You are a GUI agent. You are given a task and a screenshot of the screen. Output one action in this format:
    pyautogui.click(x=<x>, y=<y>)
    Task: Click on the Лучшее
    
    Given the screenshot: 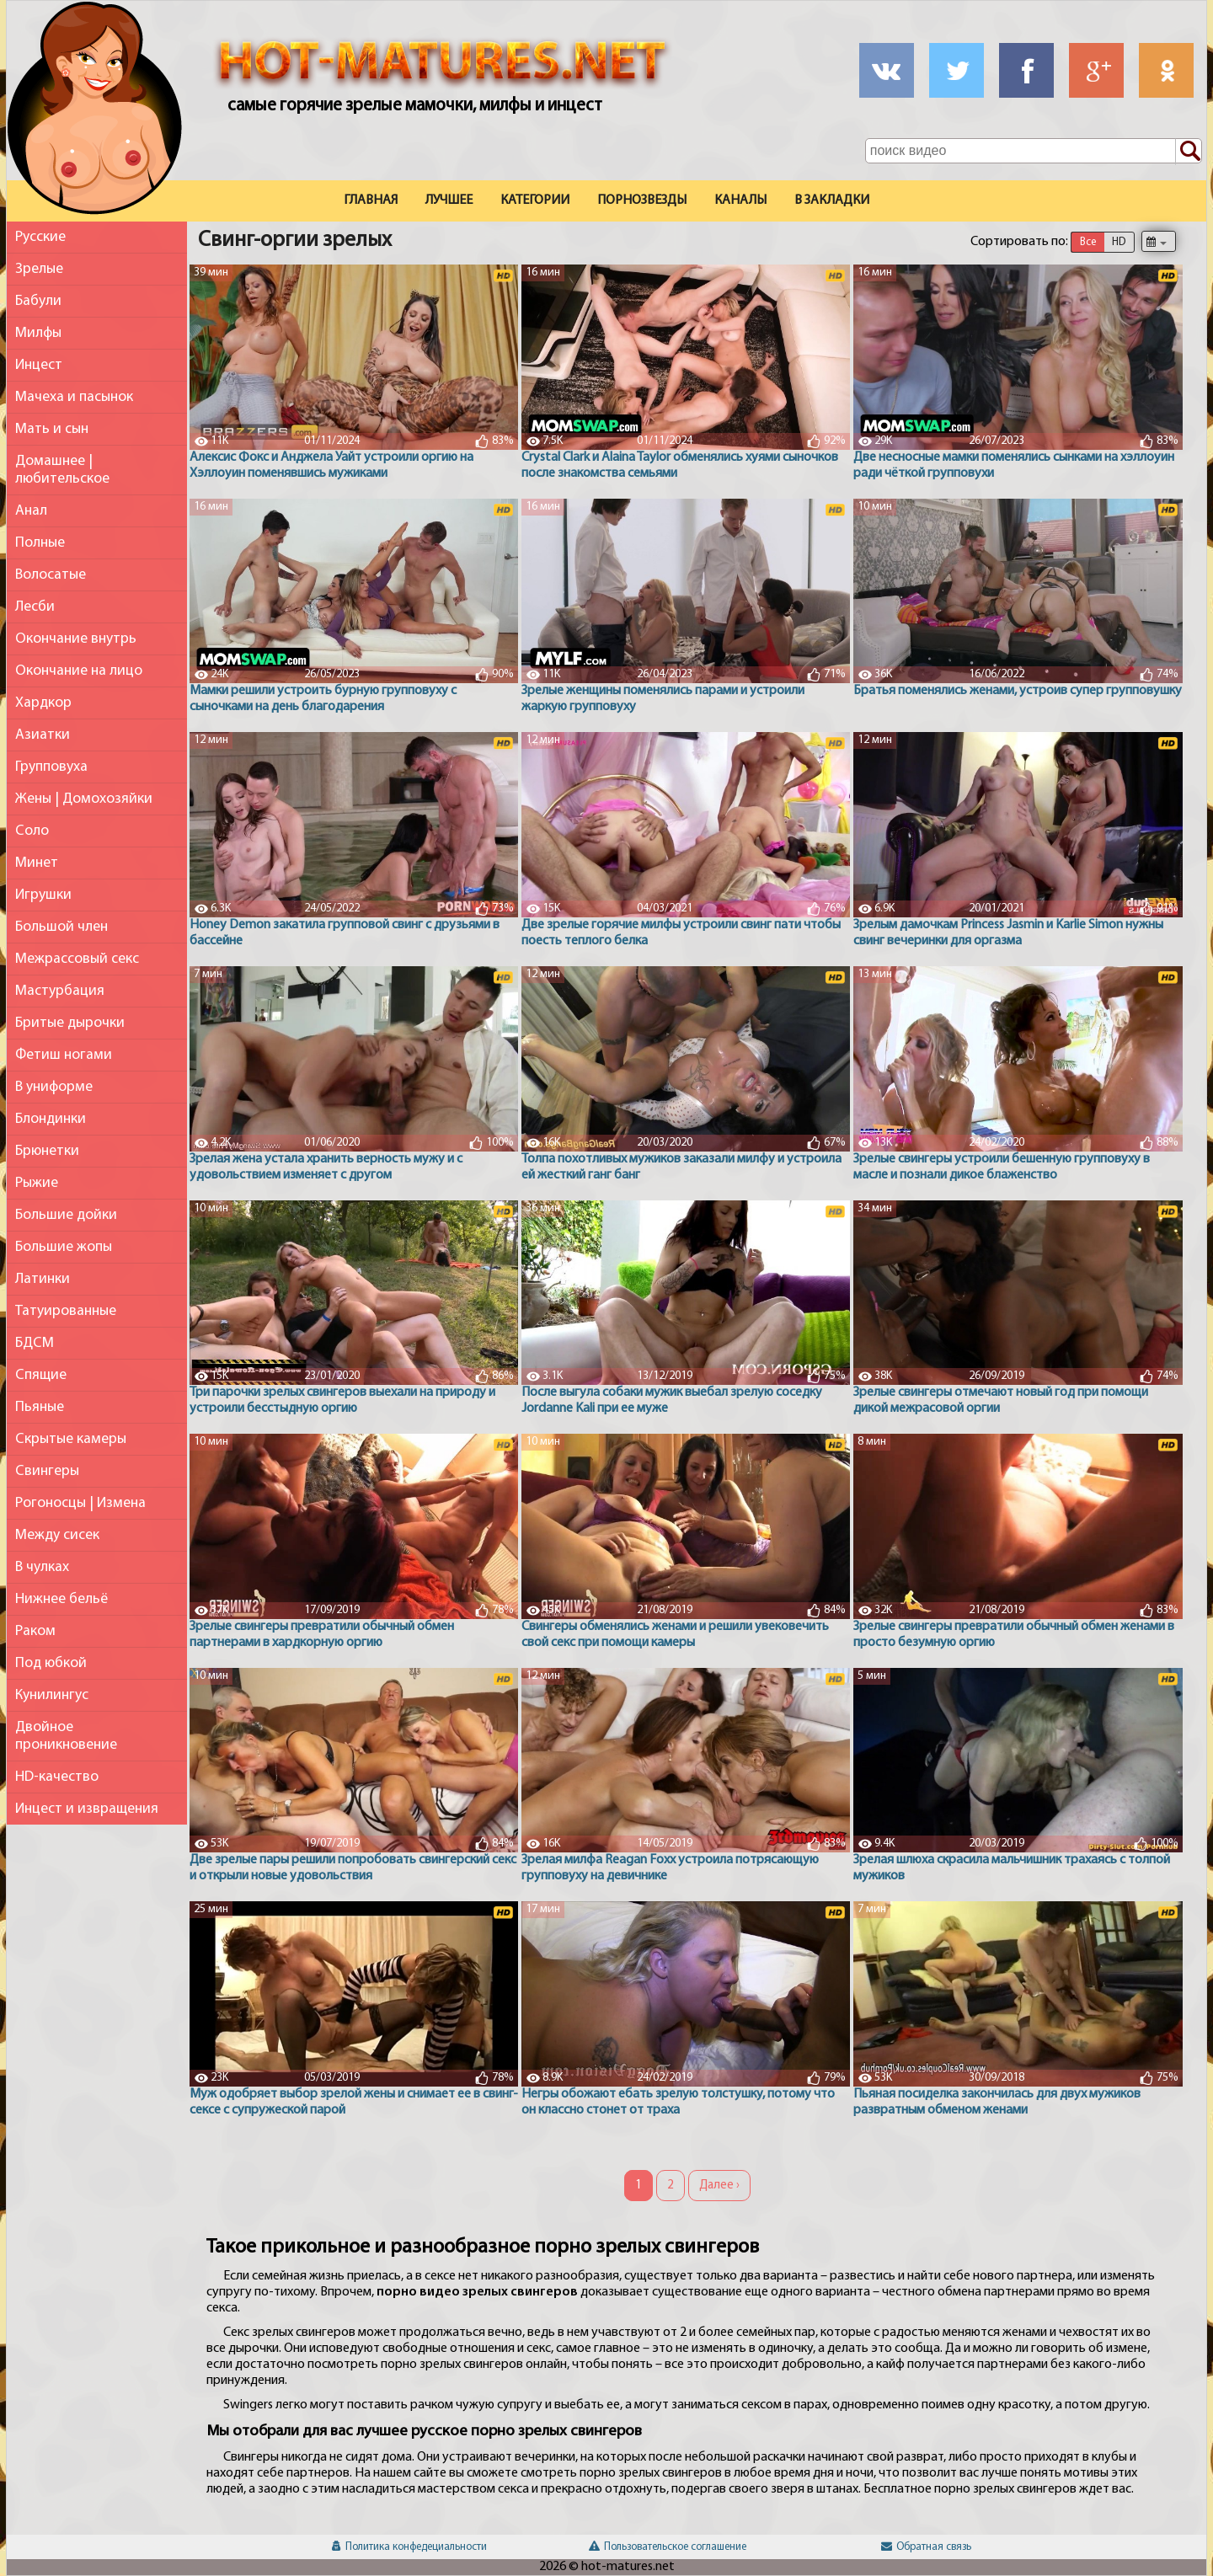 What is the action you would take?
    pyautogui.click(x=449, y=200)
    